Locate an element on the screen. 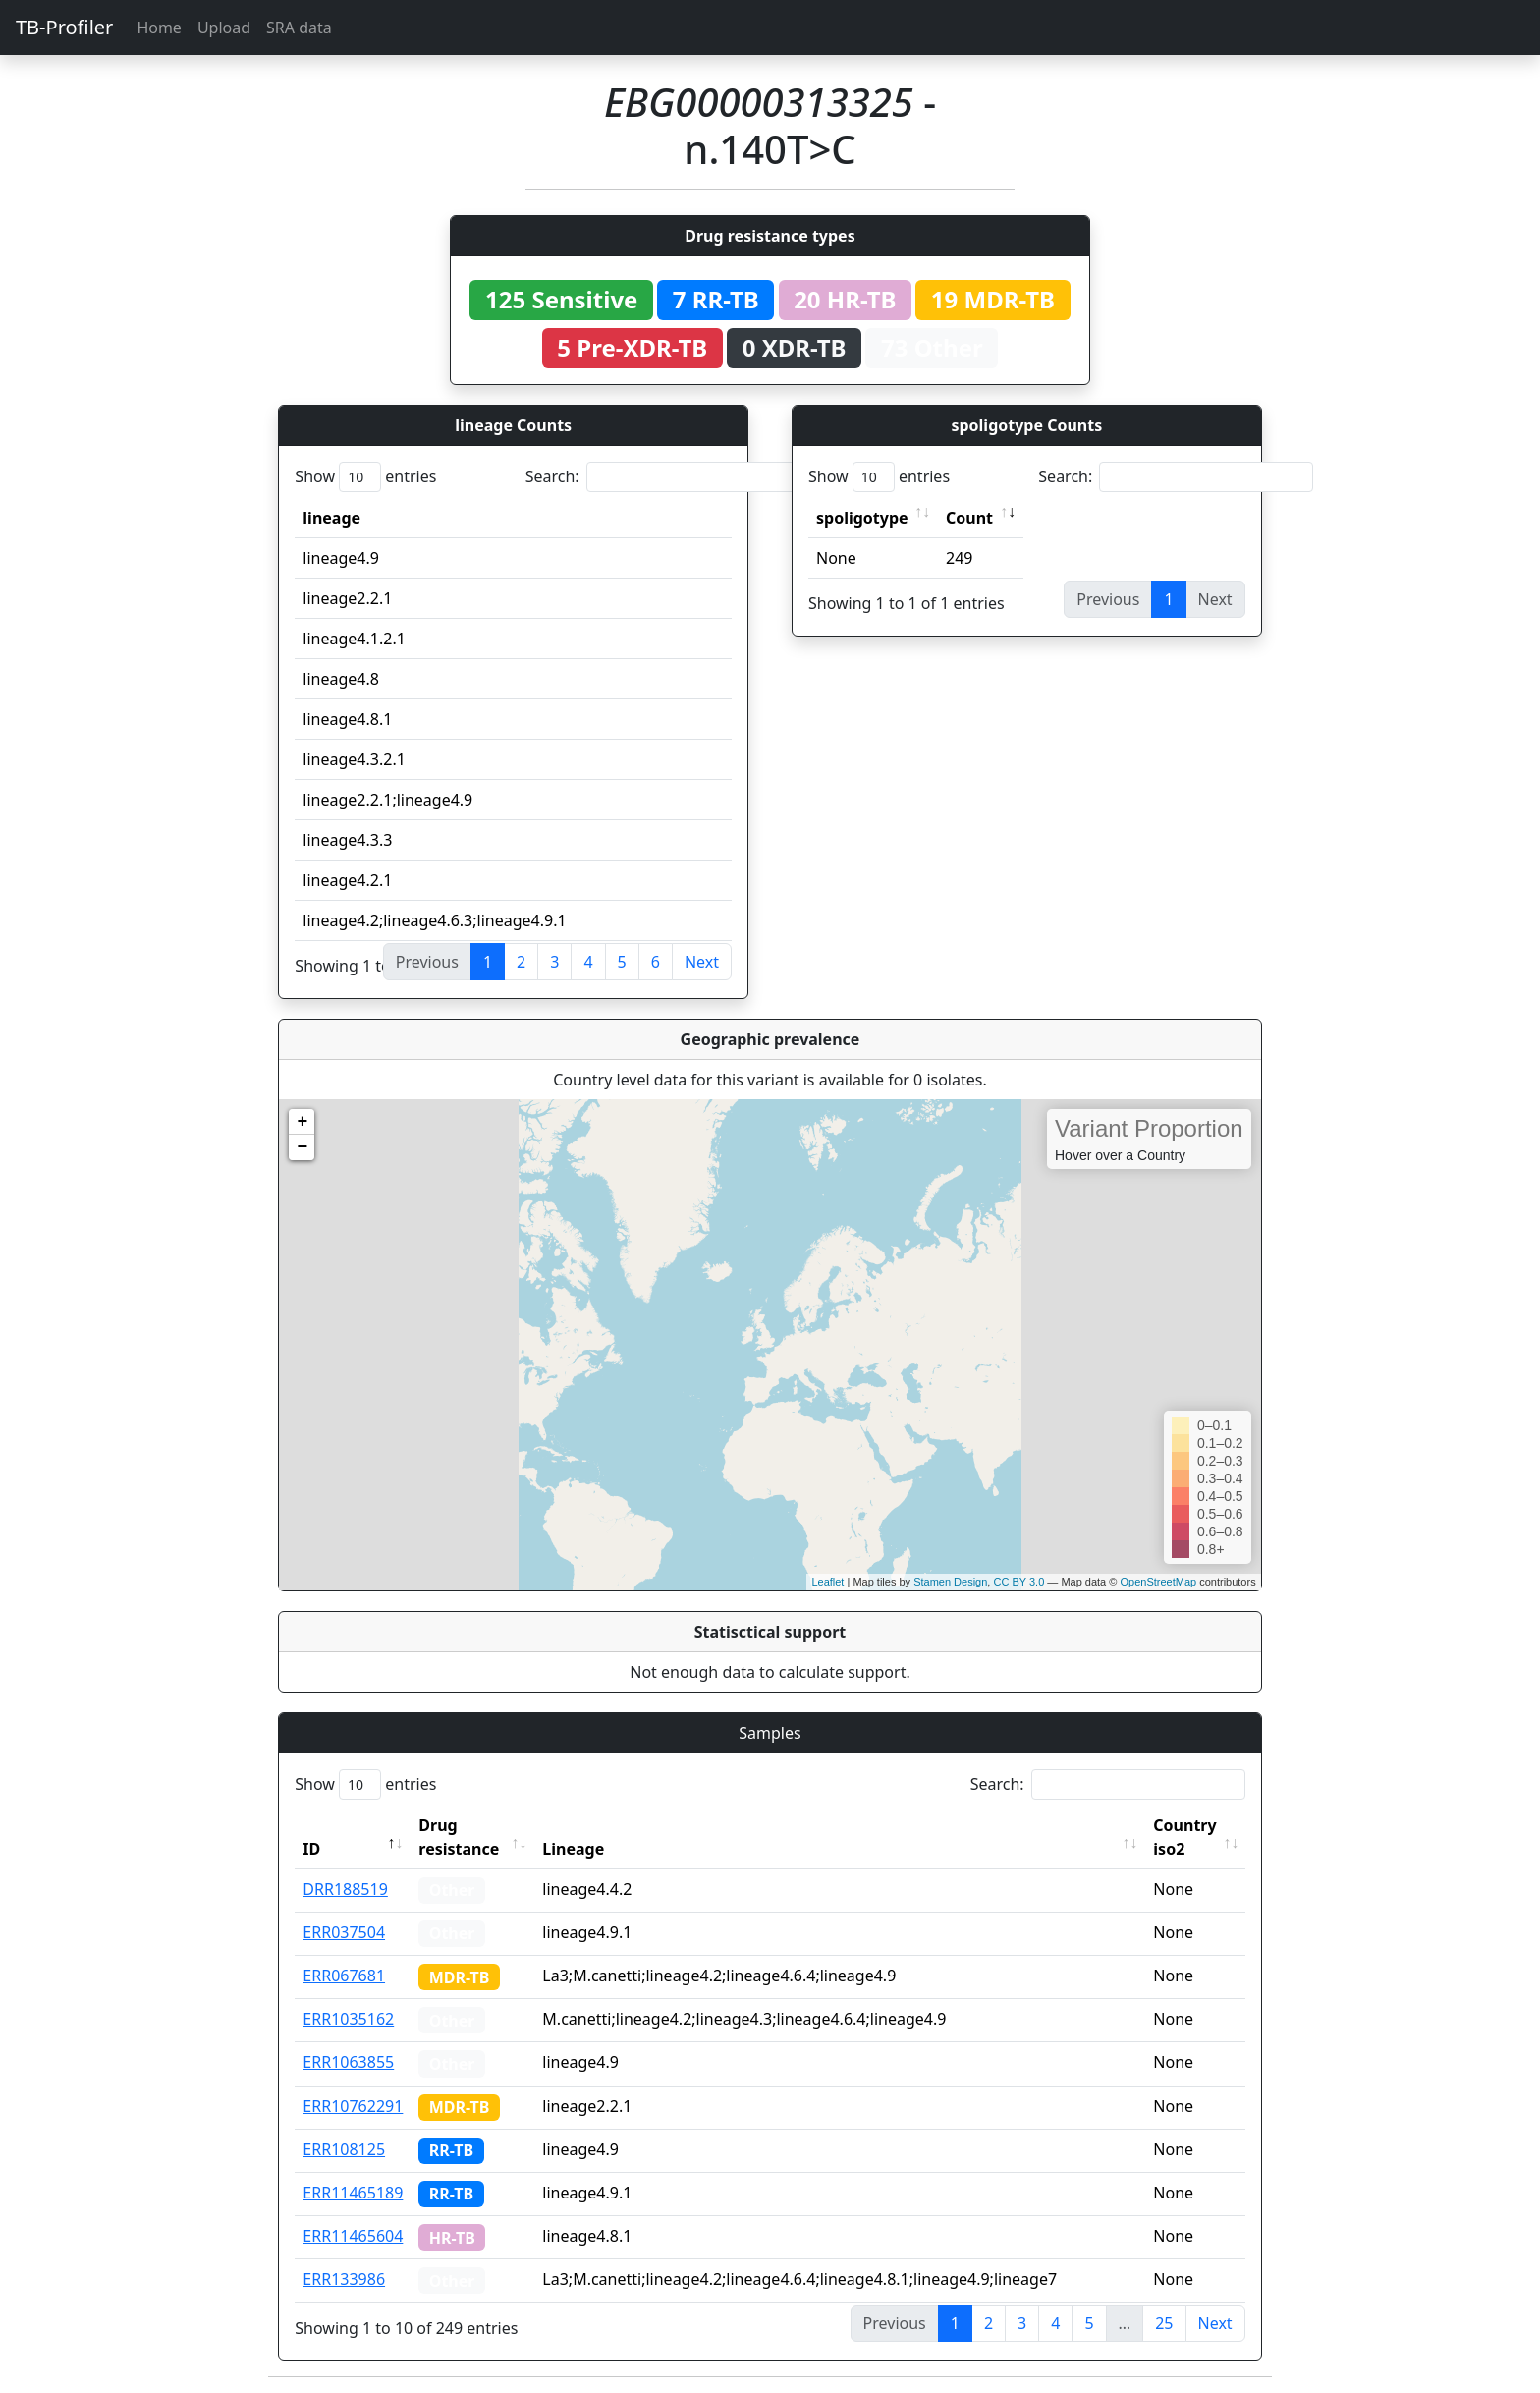  Home is located at coordinates (159, 27).